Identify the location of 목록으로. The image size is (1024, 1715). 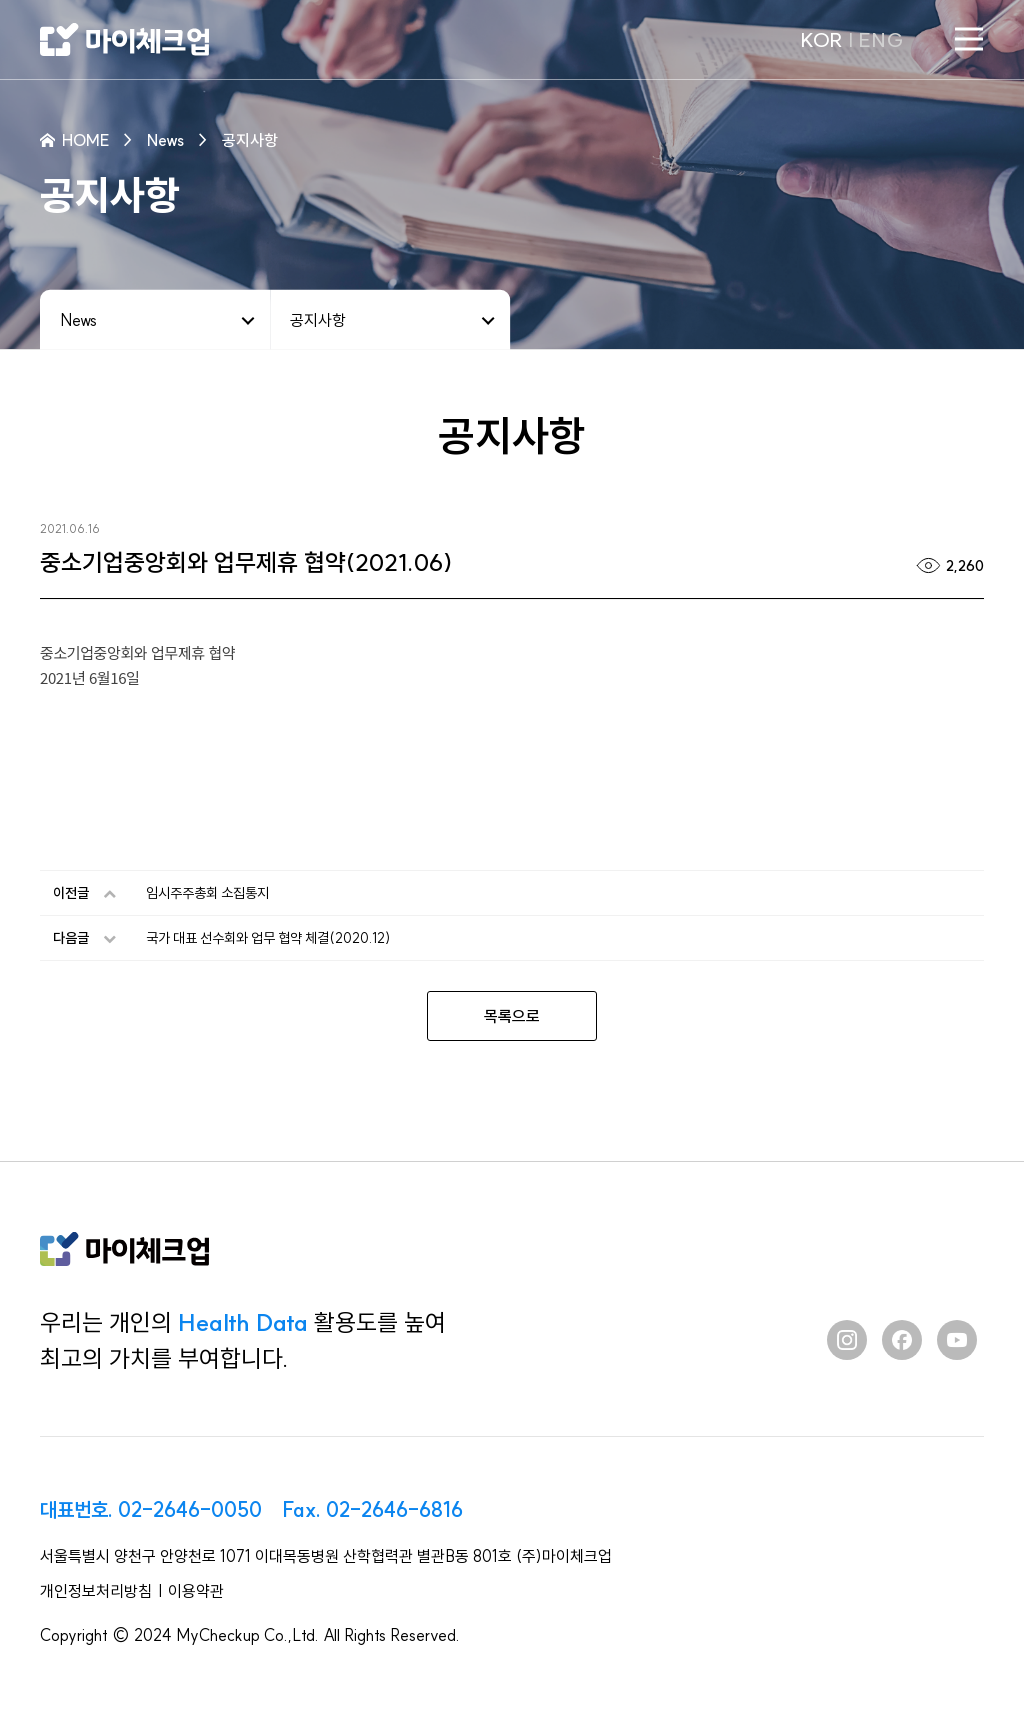
(512, 1016).